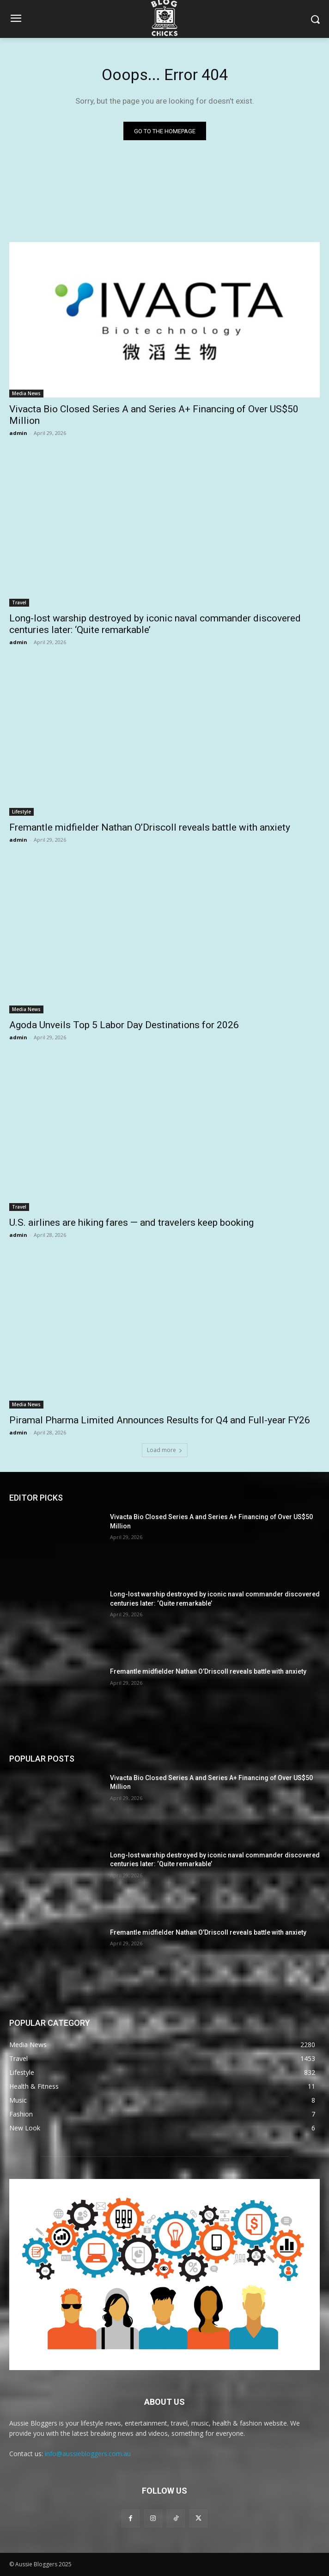 Image resolution: width=329 pixels, height=2576 pixels. What do you see at coordinates (159, 1420) in the screenshot?
I see `Piramal Pharma Limited Announces Results for Q4 and Full-year FY26` at bounding box center [159, 1420].